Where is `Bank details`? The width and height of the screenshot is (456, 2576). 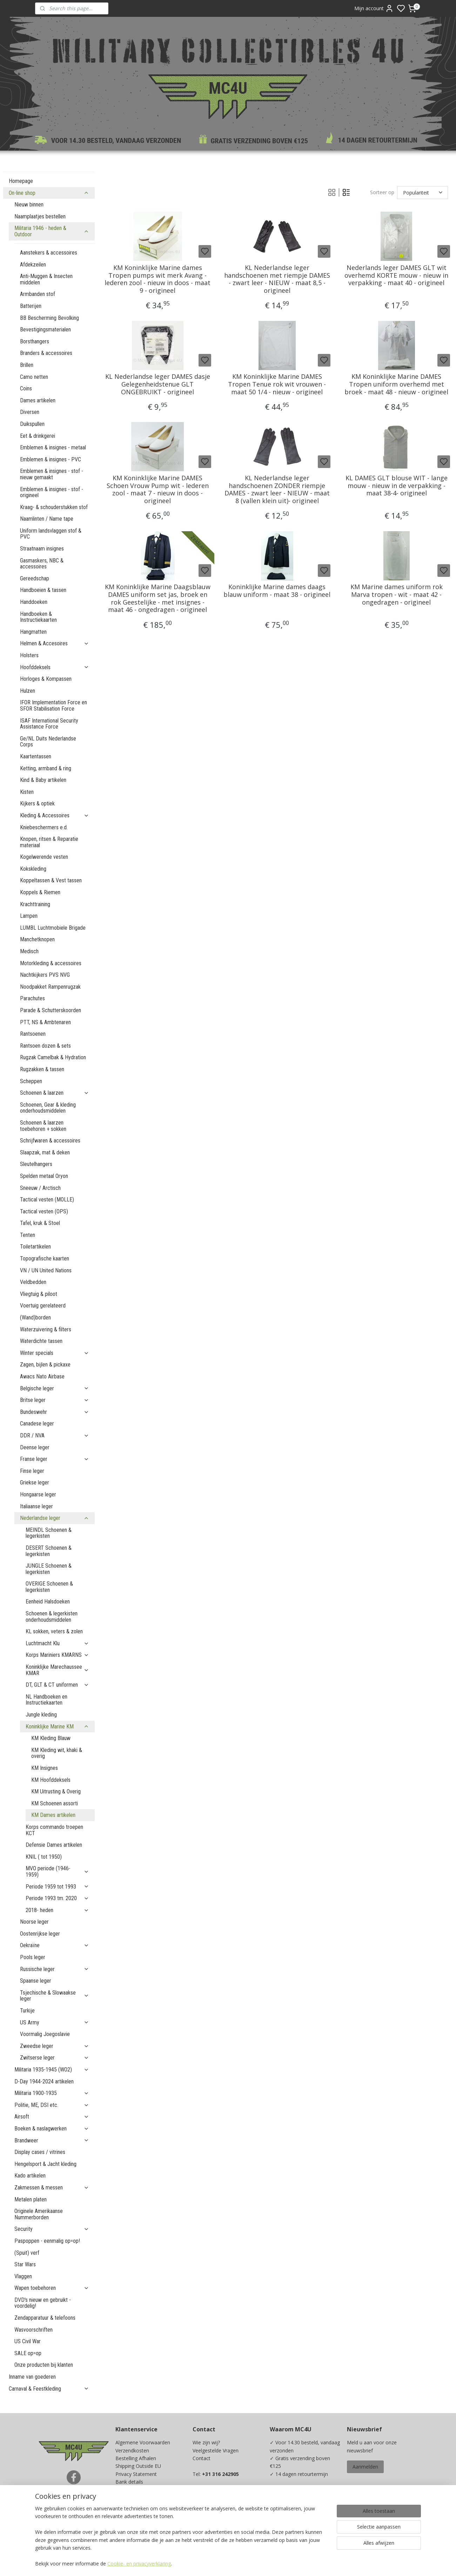 Bank details is located at coordinates (129, 2481).